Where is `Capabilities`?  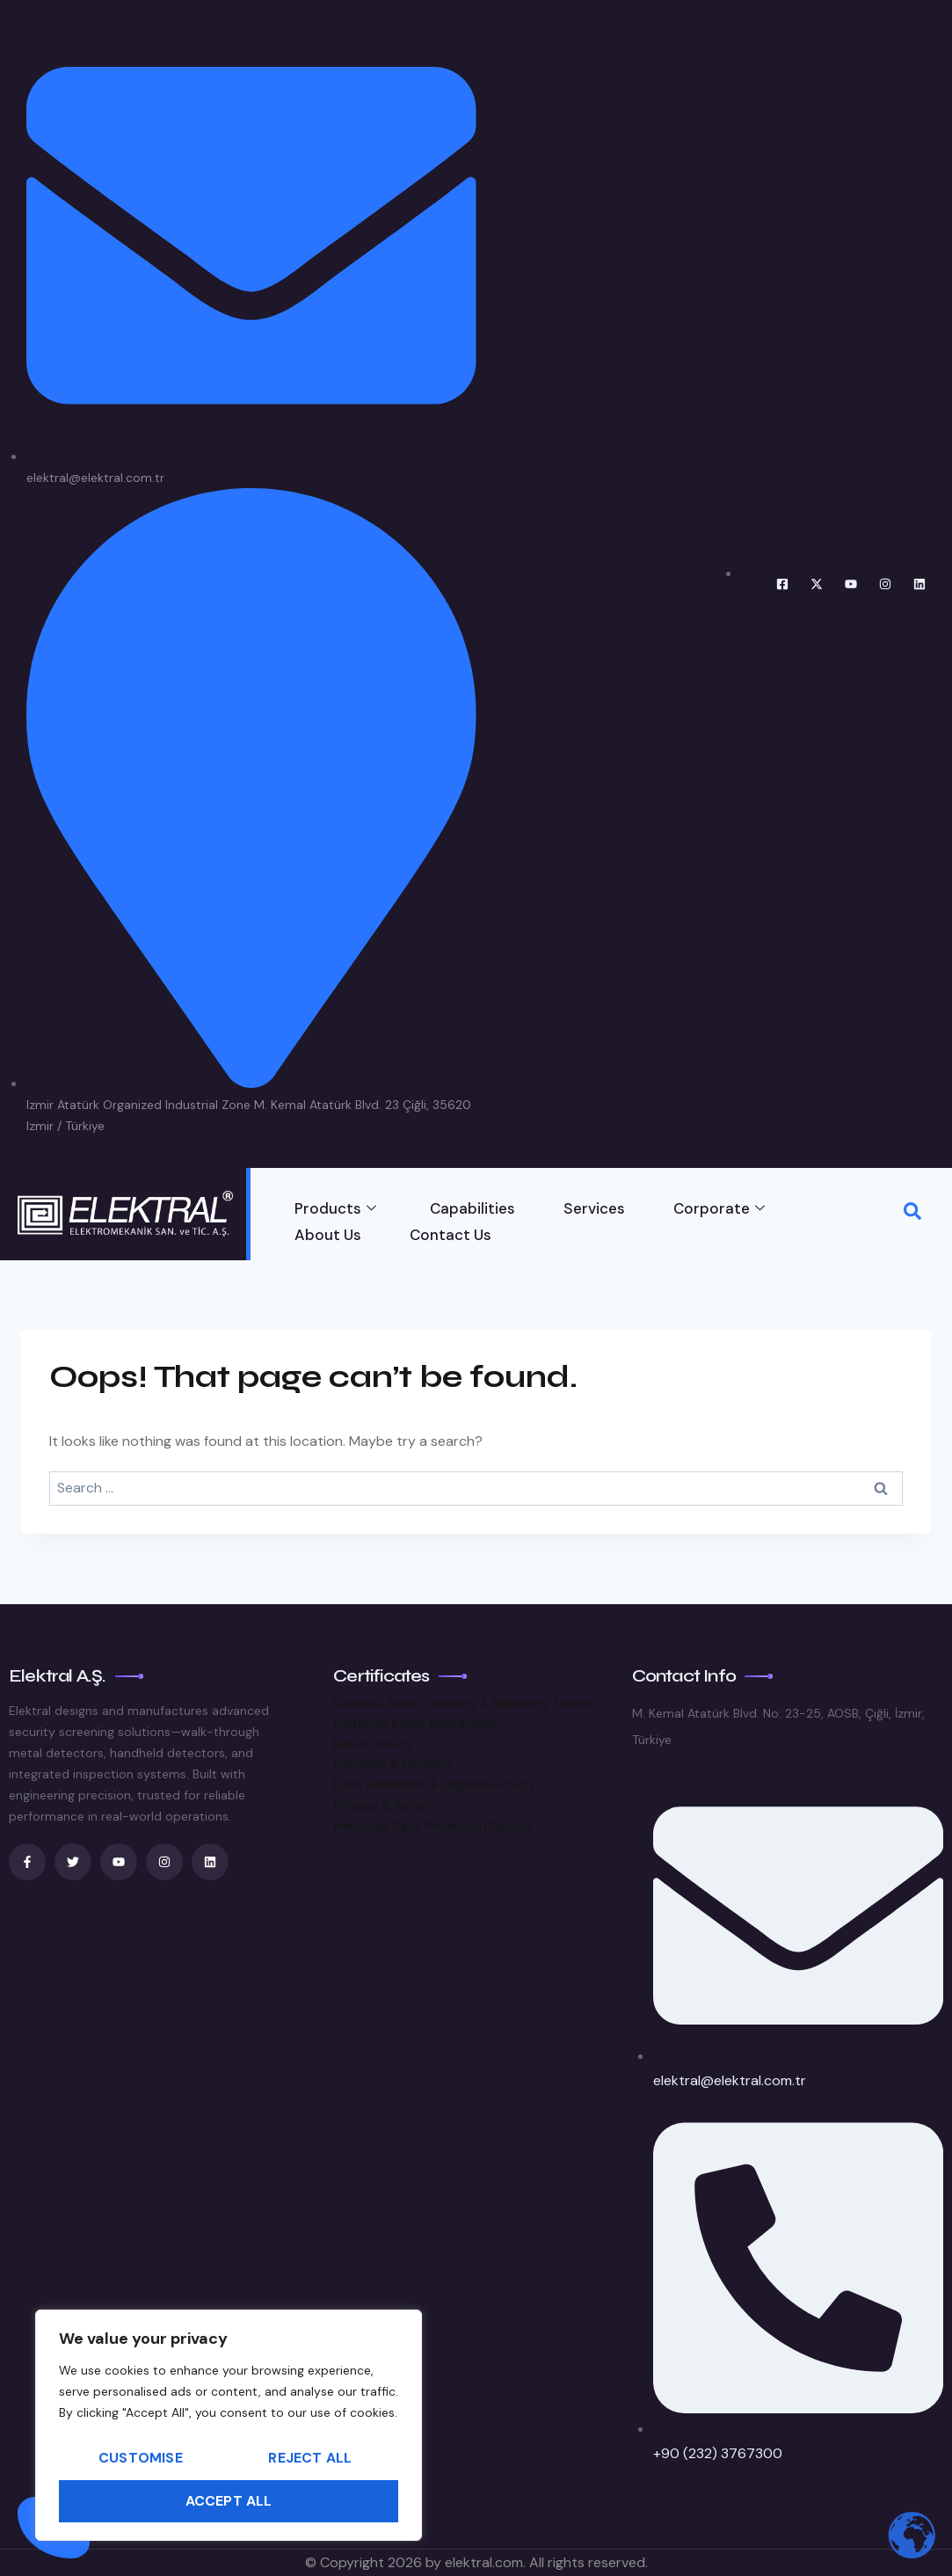
Capabilities is located at coordinates (472, 1208).